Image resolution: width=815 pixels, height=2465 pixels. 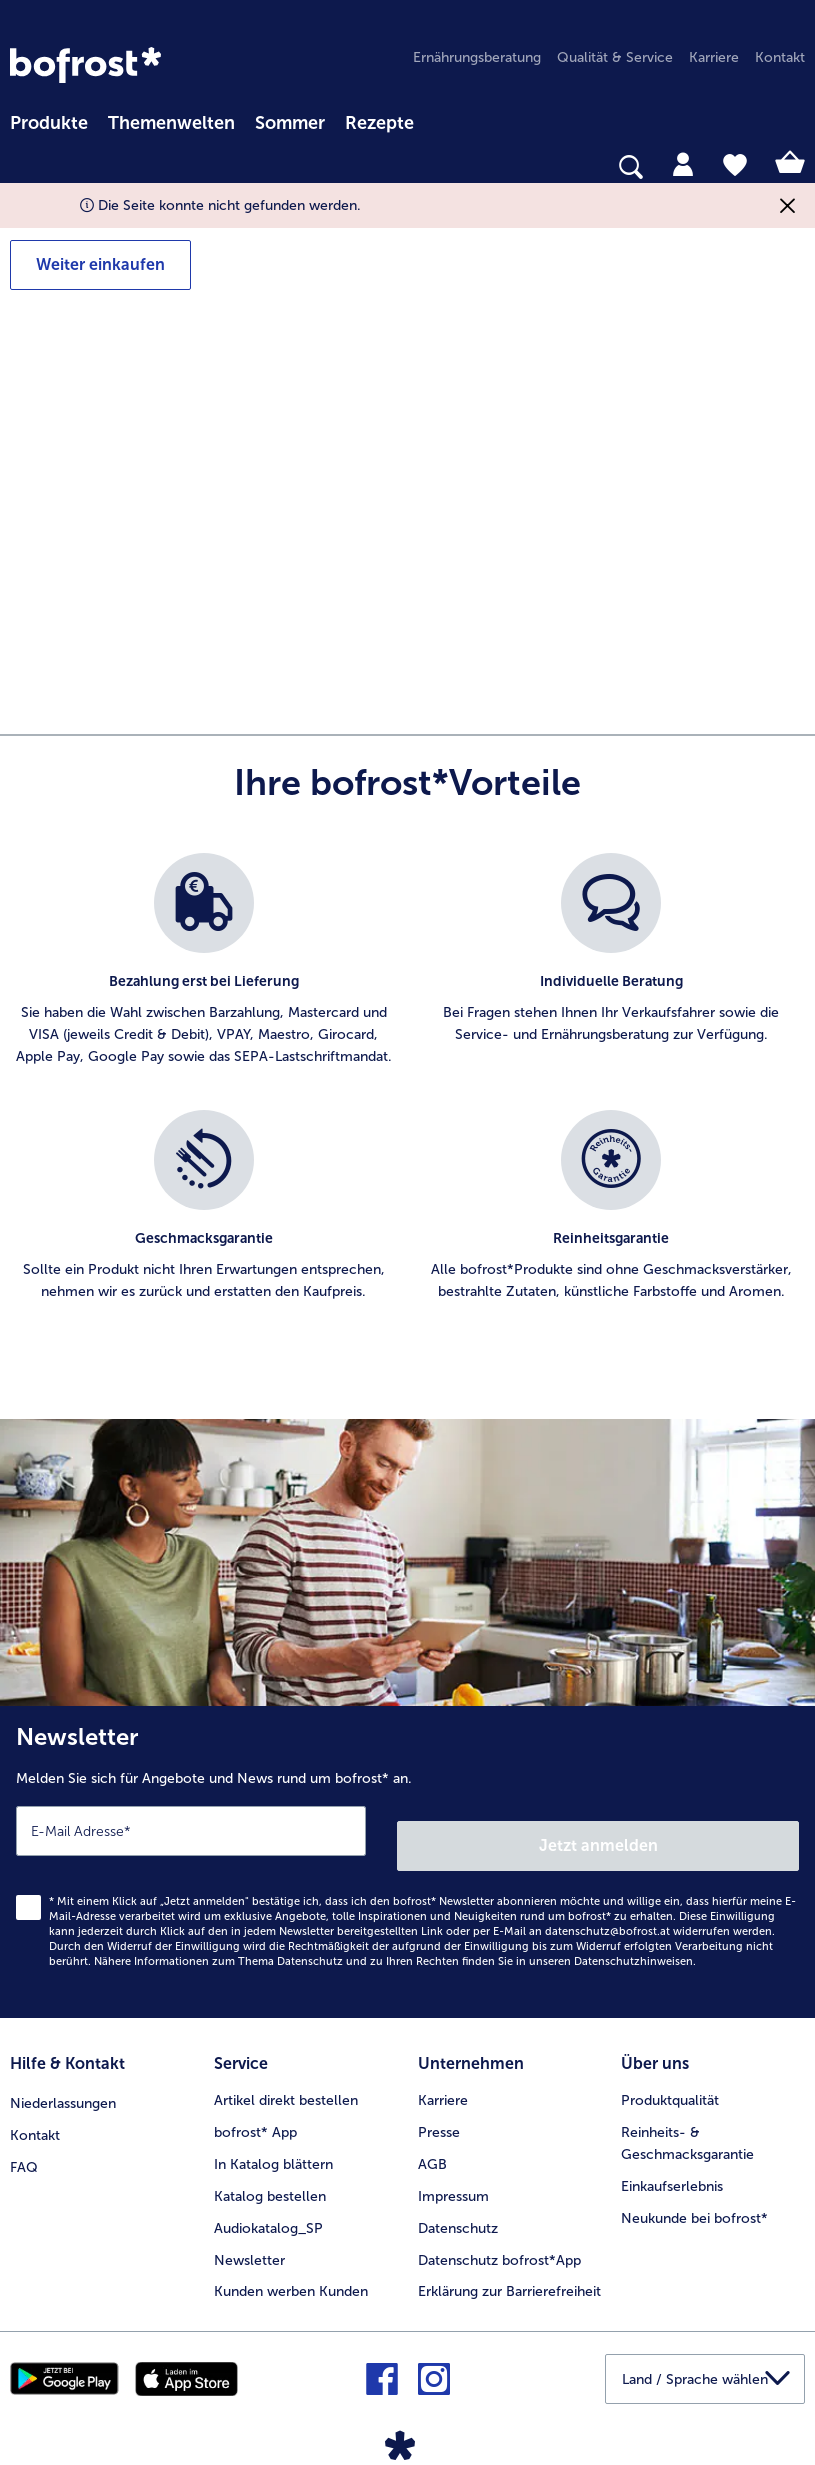 I want to click on Ernährungsberatung [menuitem], so click(x=477, y=57).